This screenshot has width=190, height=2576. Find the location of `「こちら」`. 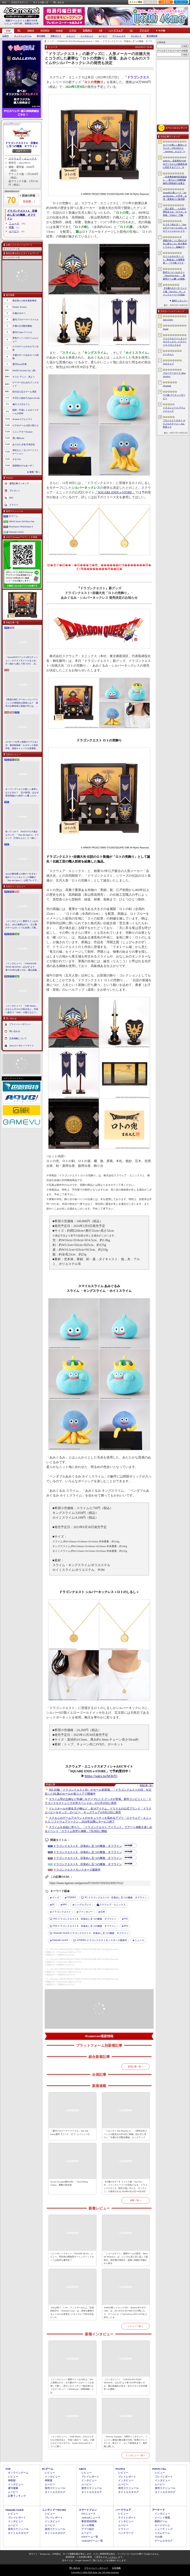

「こちら」 is located at coordinates (112, 2557).